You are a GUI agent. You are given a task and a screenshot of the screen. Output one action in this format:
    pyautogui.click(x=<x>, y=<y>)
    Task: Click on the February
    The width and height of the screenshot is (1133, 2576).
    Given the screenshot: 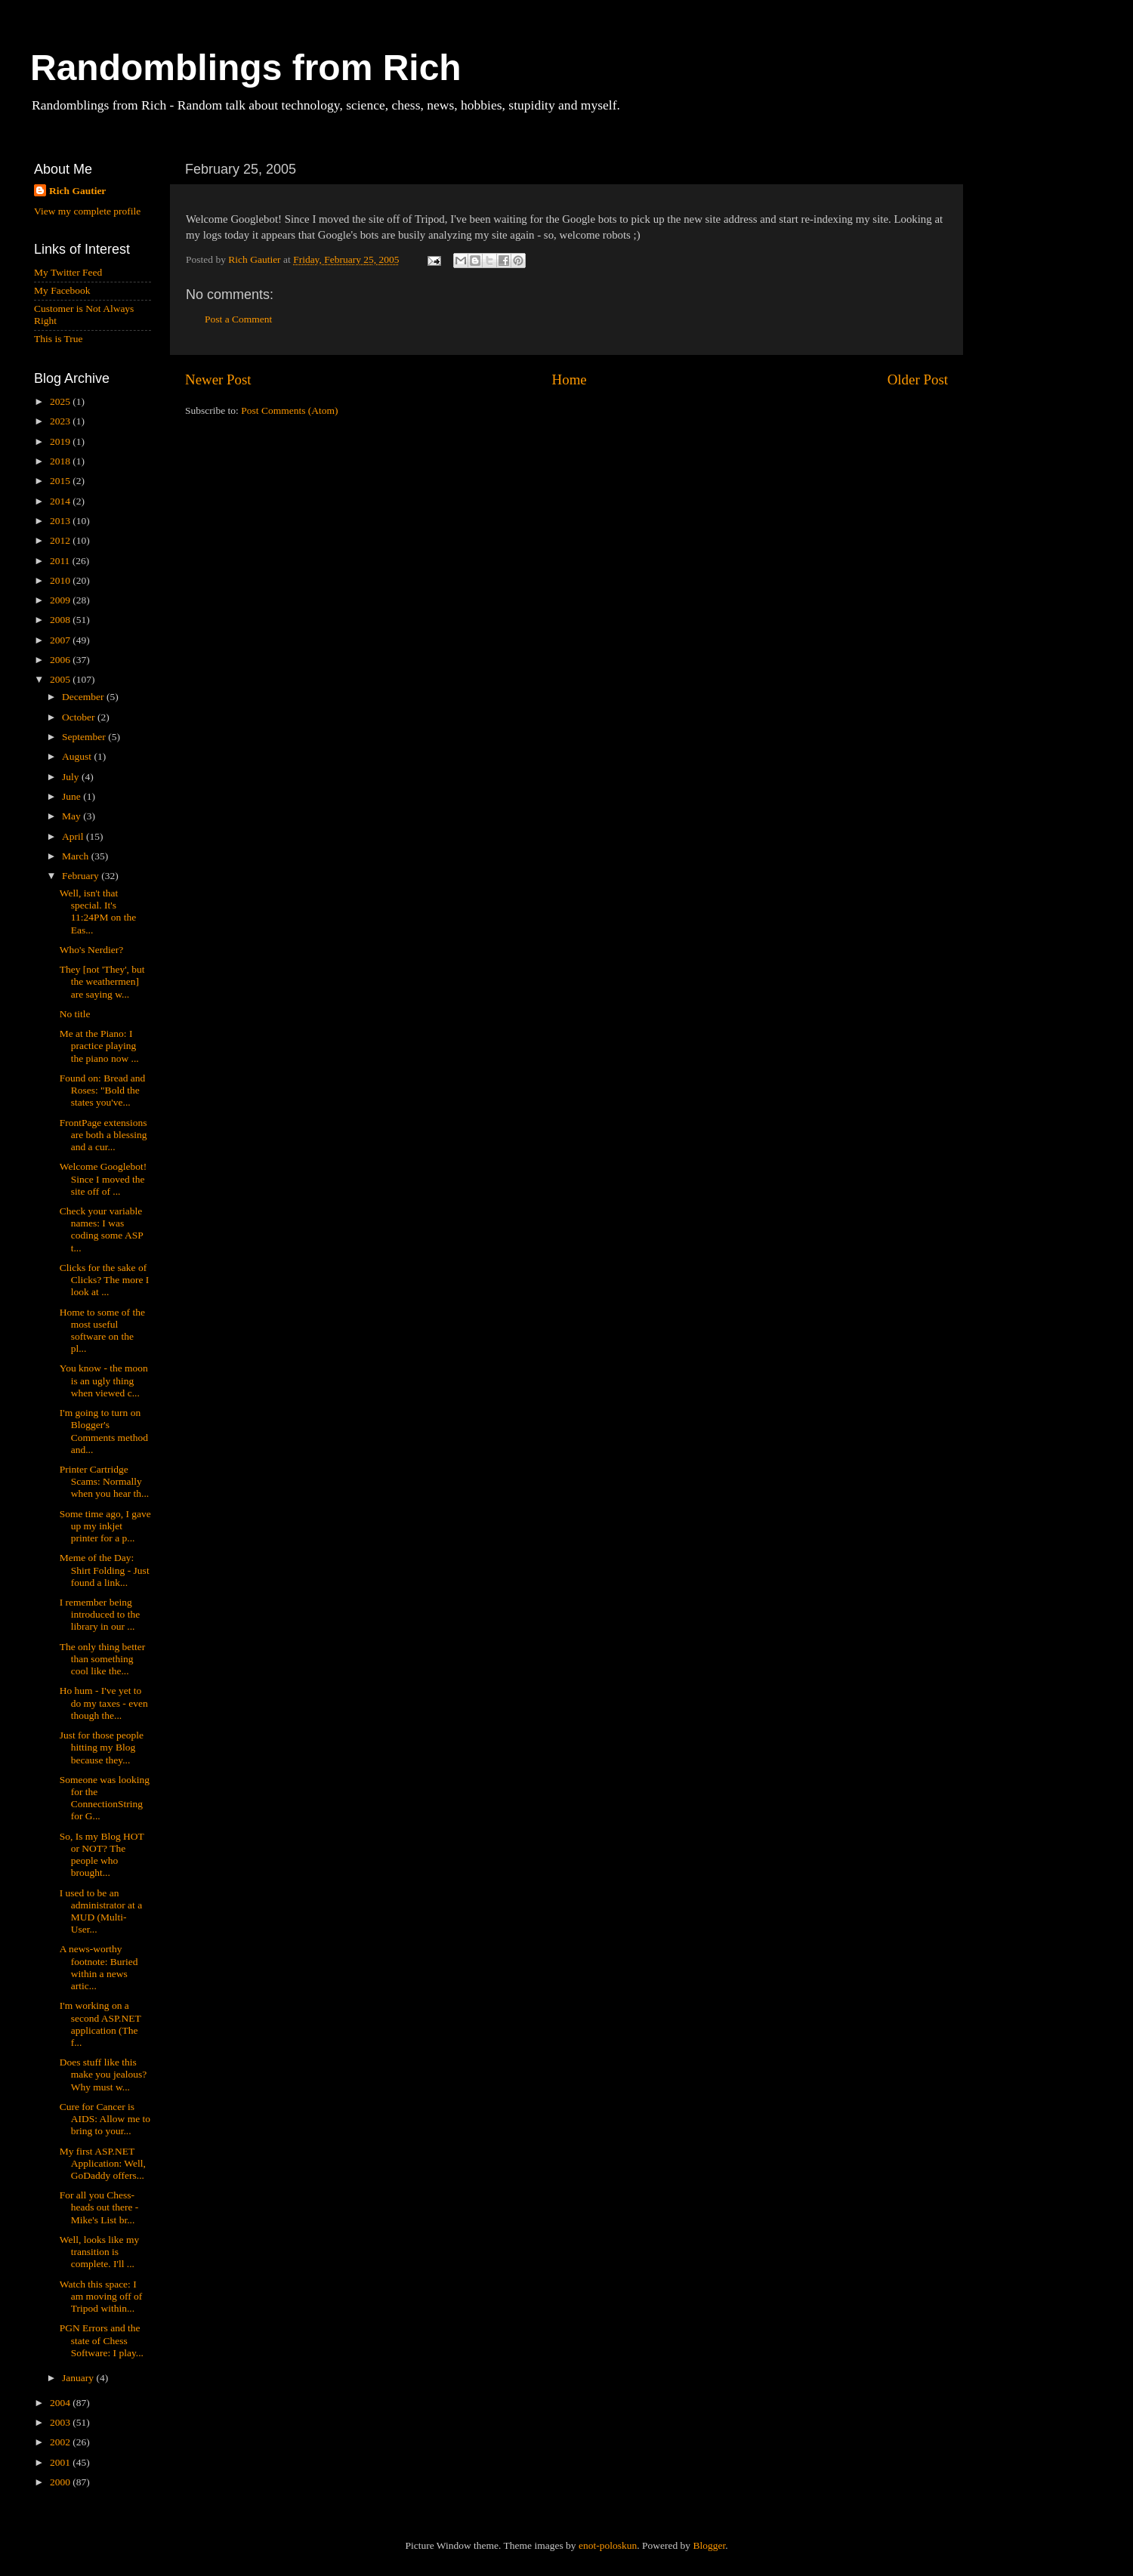 What is the action you would take?
    pyautogui.click(x=81, y=875)
    